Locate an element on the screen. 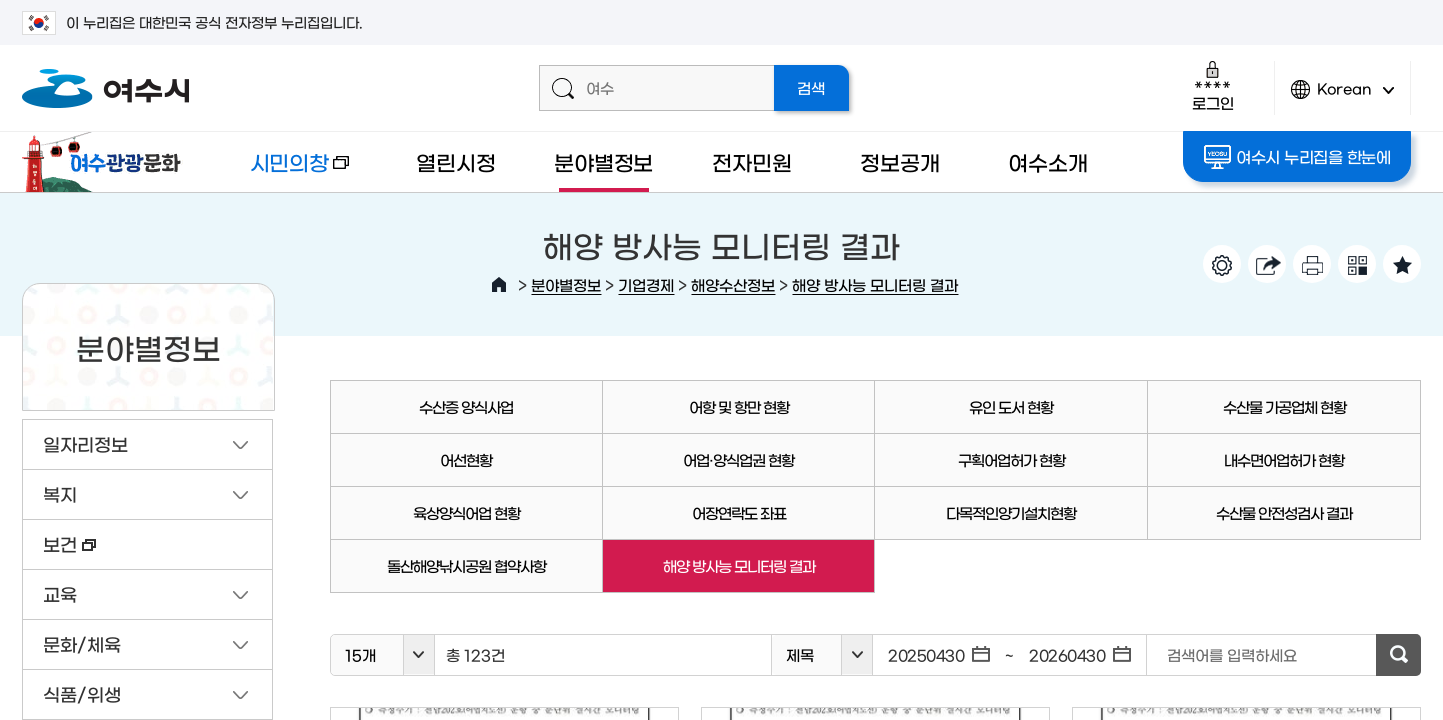 The image size is (1443, 720). 어항 및 항만 현황 is located at coordinates (739, 406).